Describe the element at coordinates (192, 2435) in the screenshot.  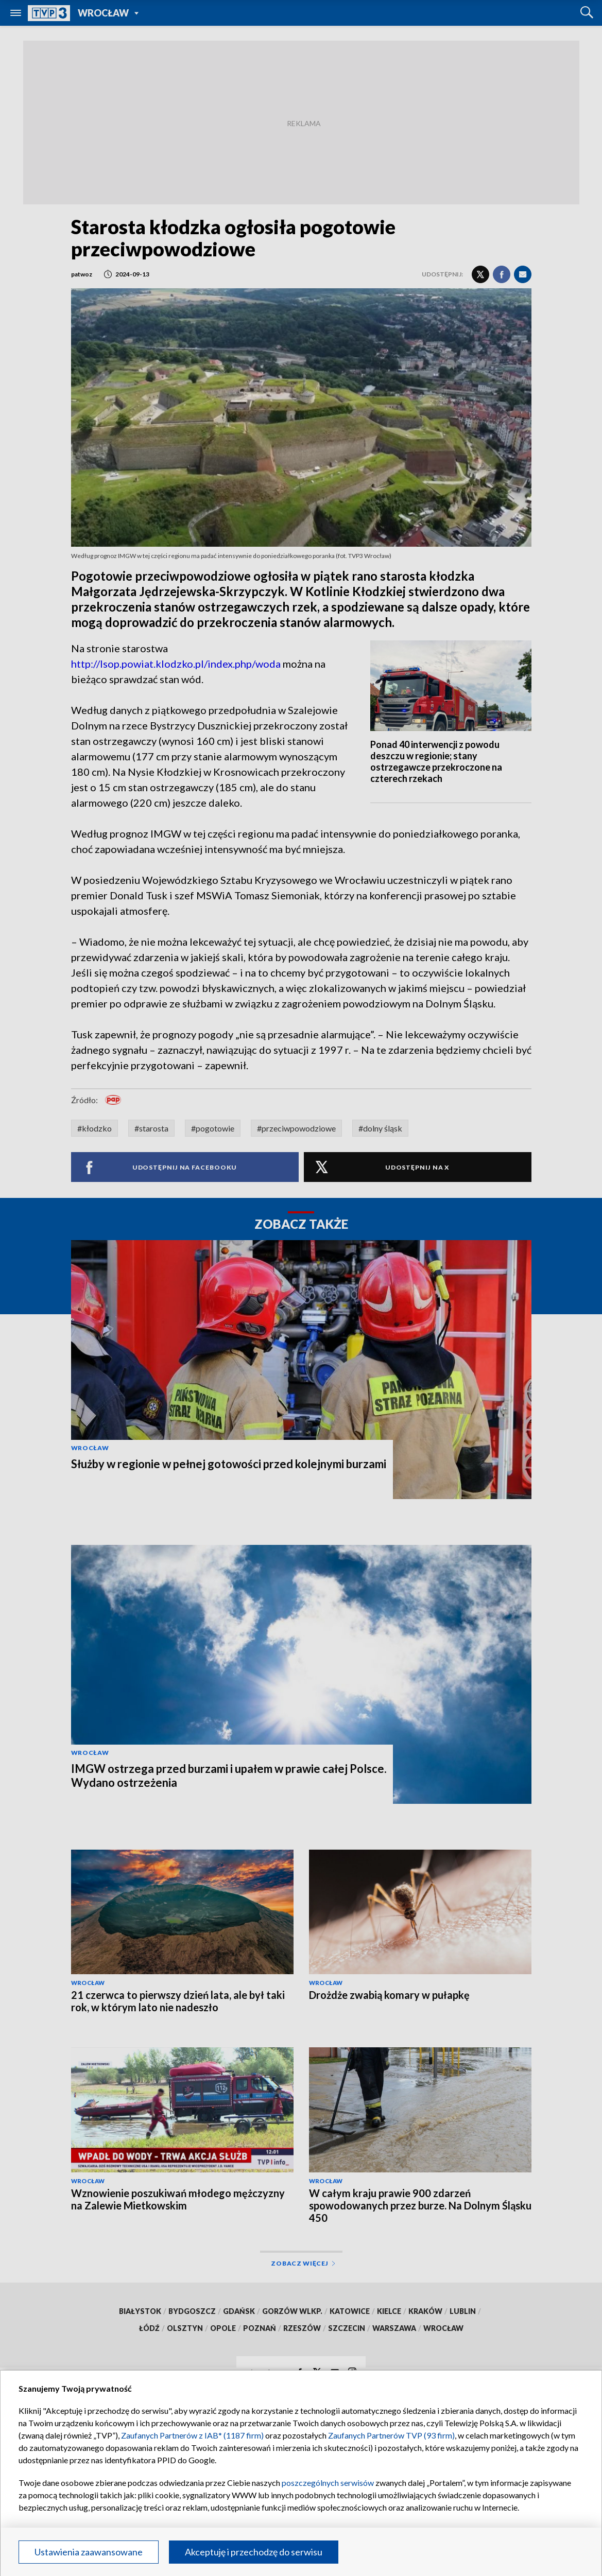
I see `Zaufanych Partnerów z IAB* (1187 firm)` at that location.